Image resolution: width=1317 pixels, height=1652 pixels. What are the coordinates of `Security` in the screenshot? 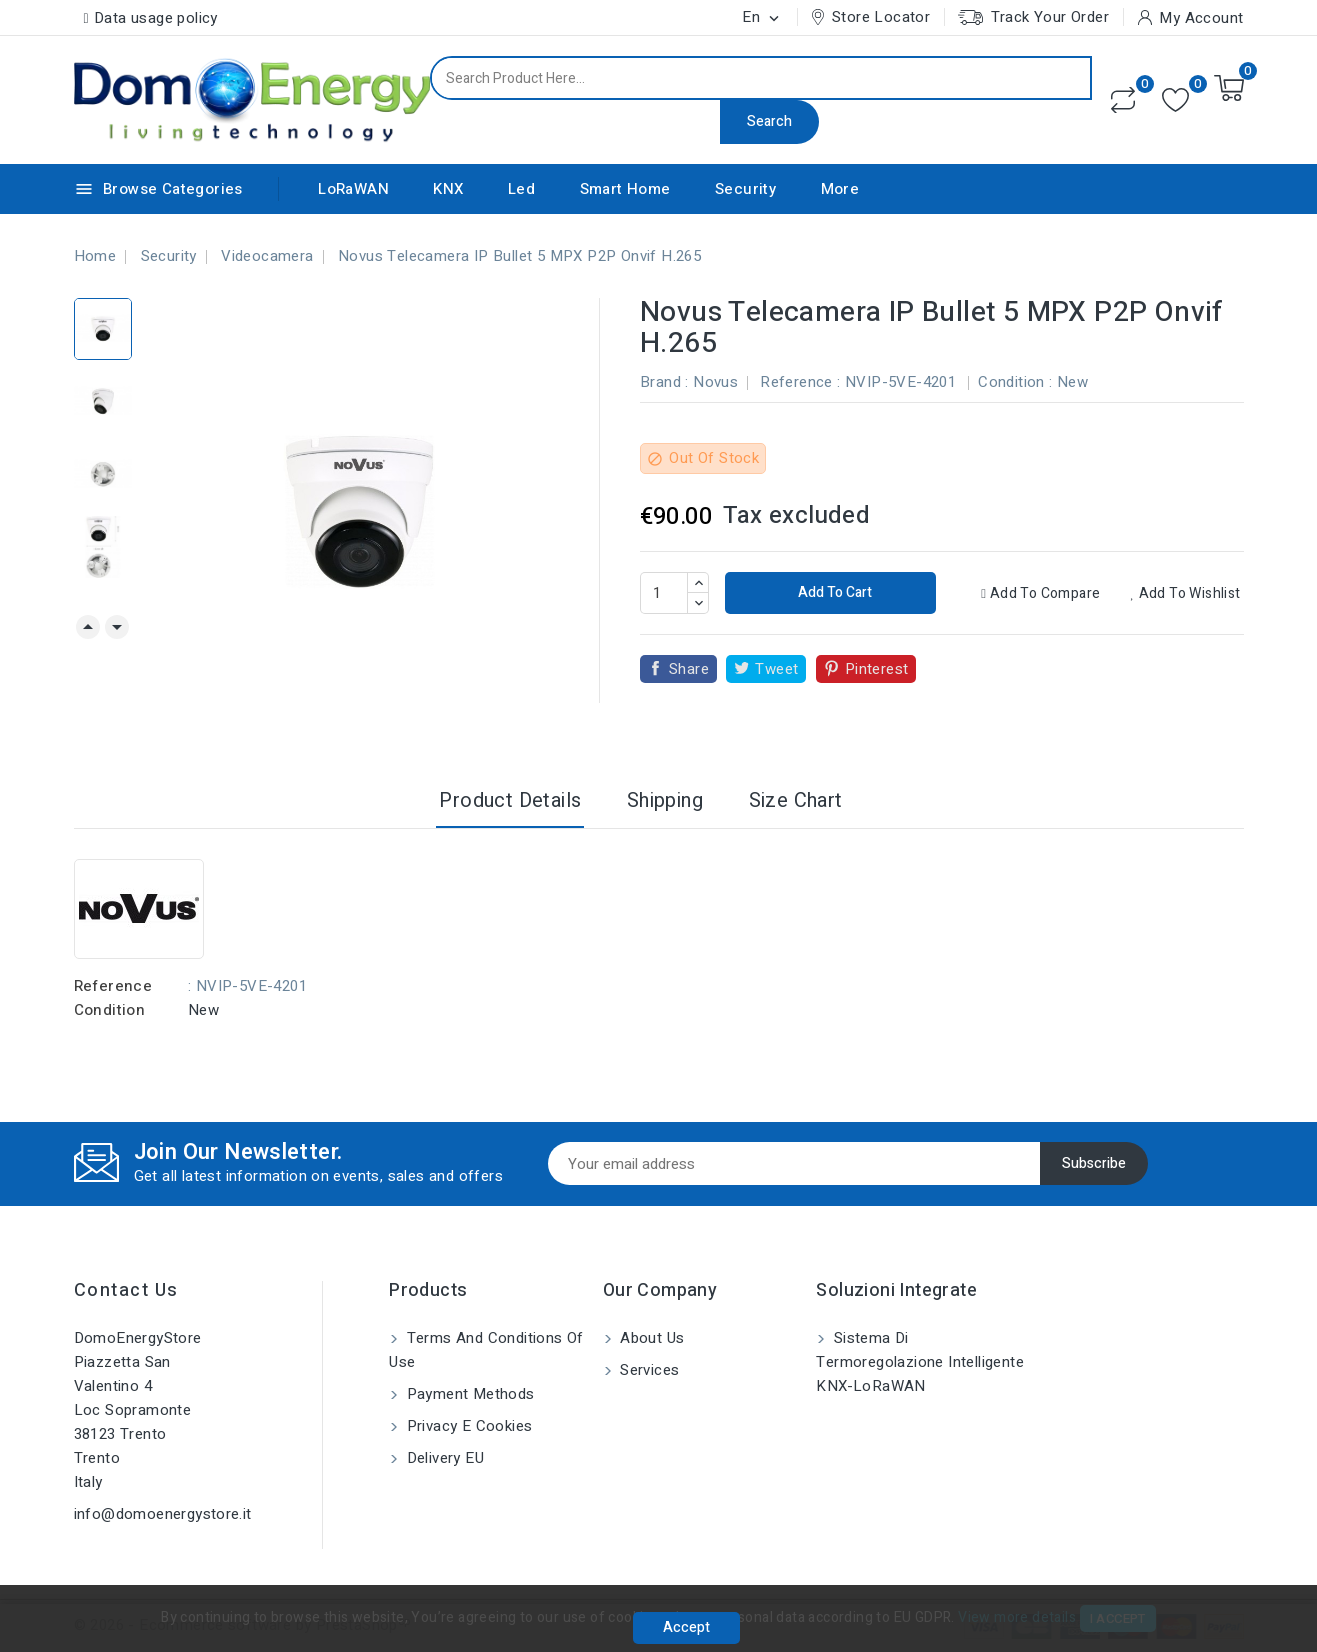 It's located at (745, 189).